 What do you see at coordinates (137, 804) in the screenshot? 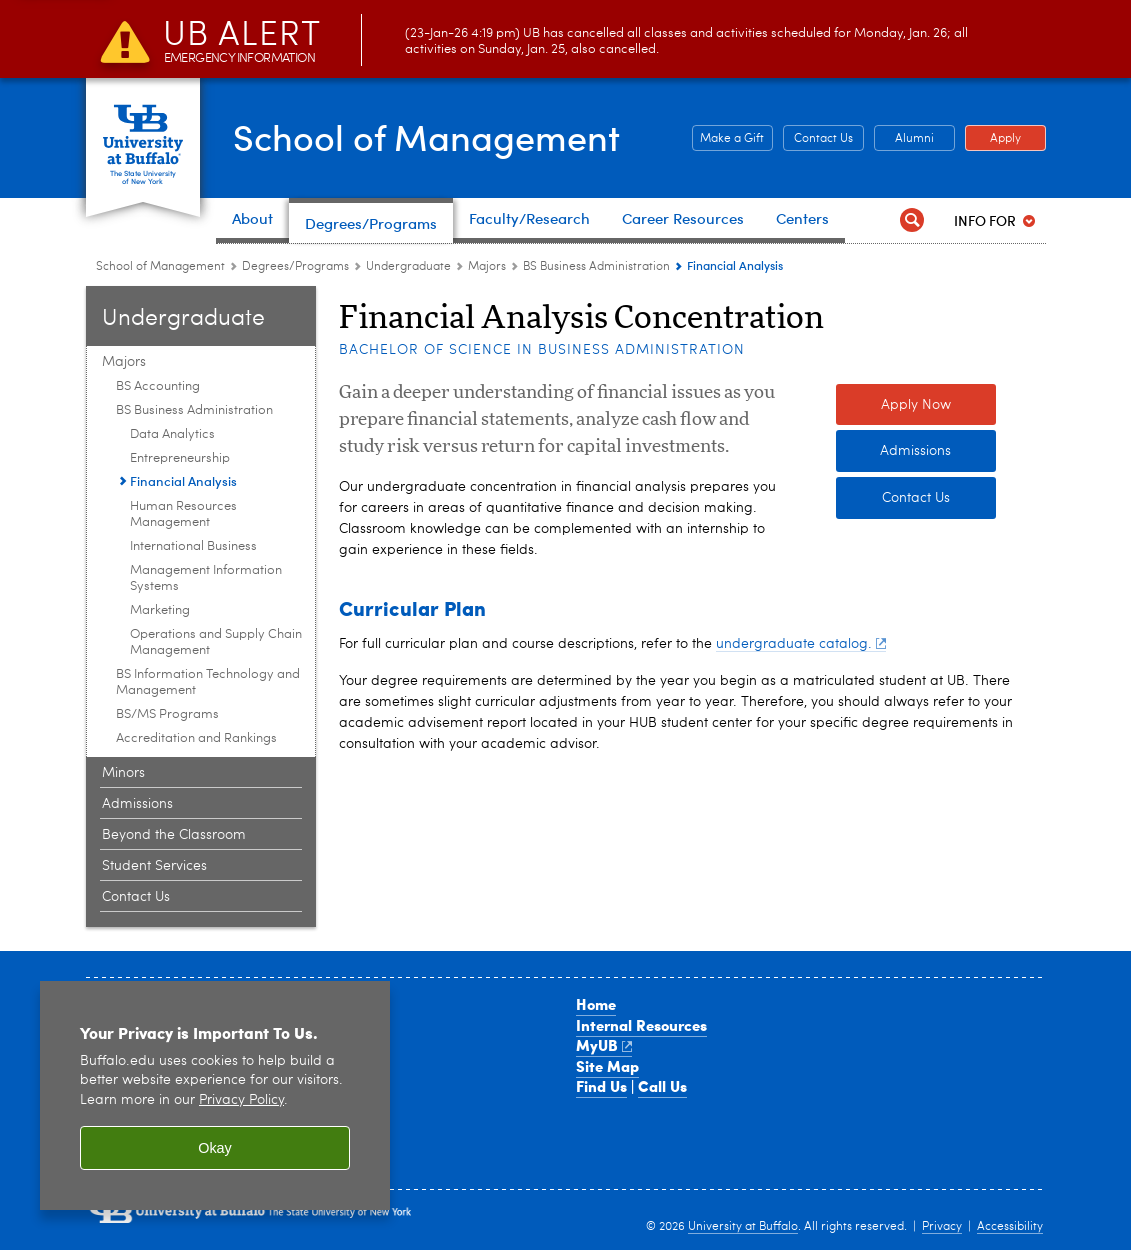
I see `Admissions [Undergraduate:Admissions]` at bounding box center [137, 804].